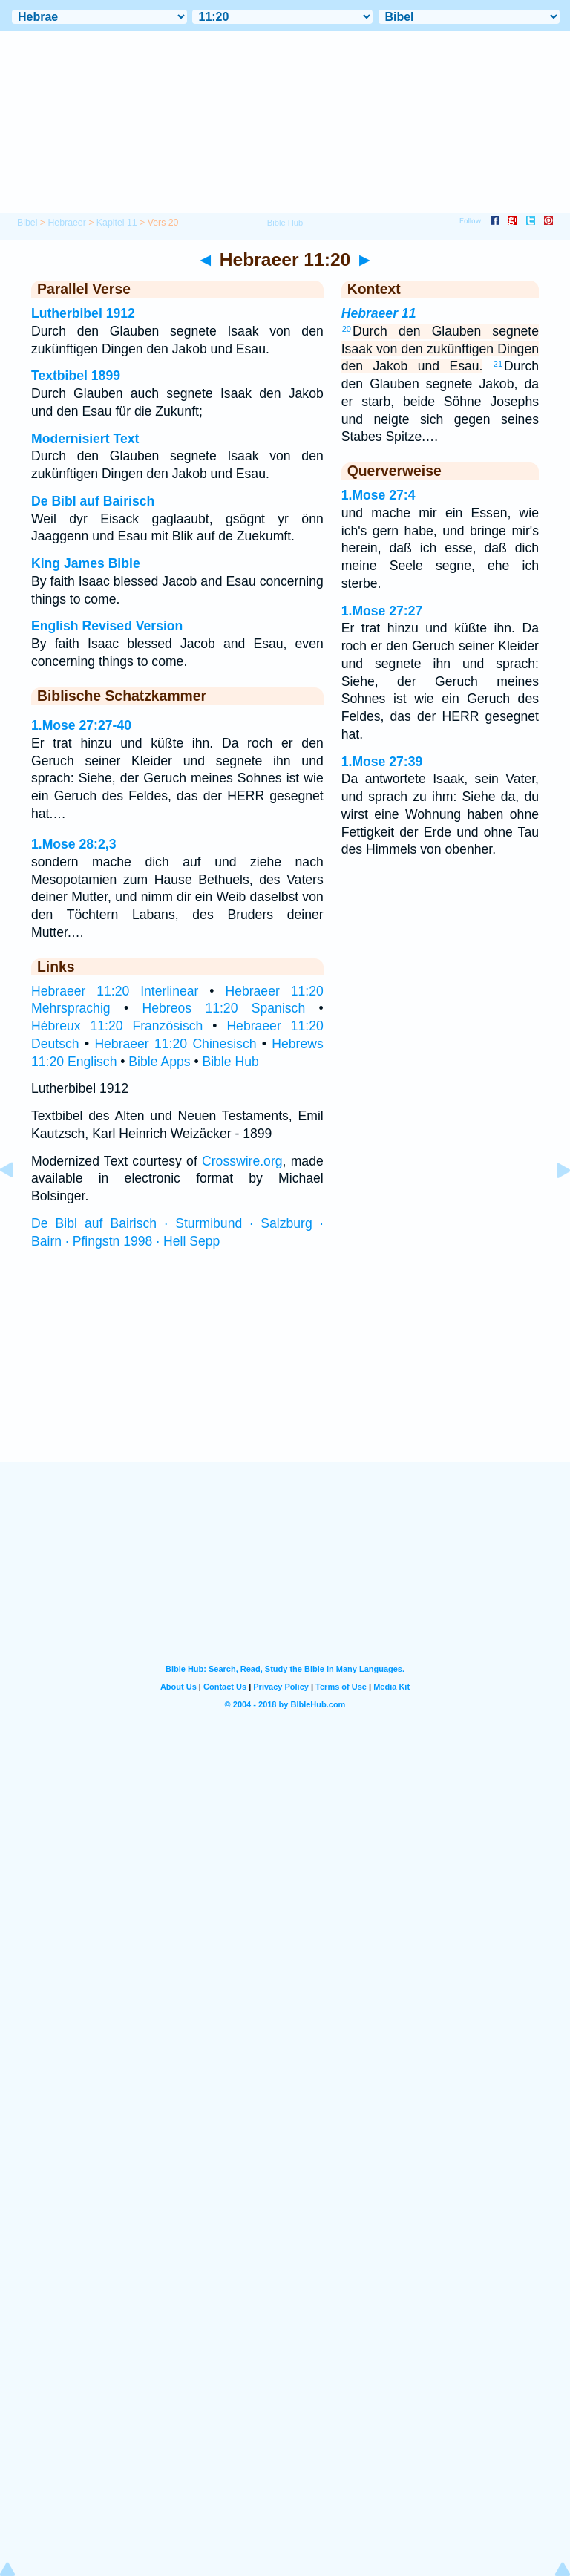  Describe the element at coordinates (85, 438) in the screenshot. I see `Modernisiert Text` at that location.